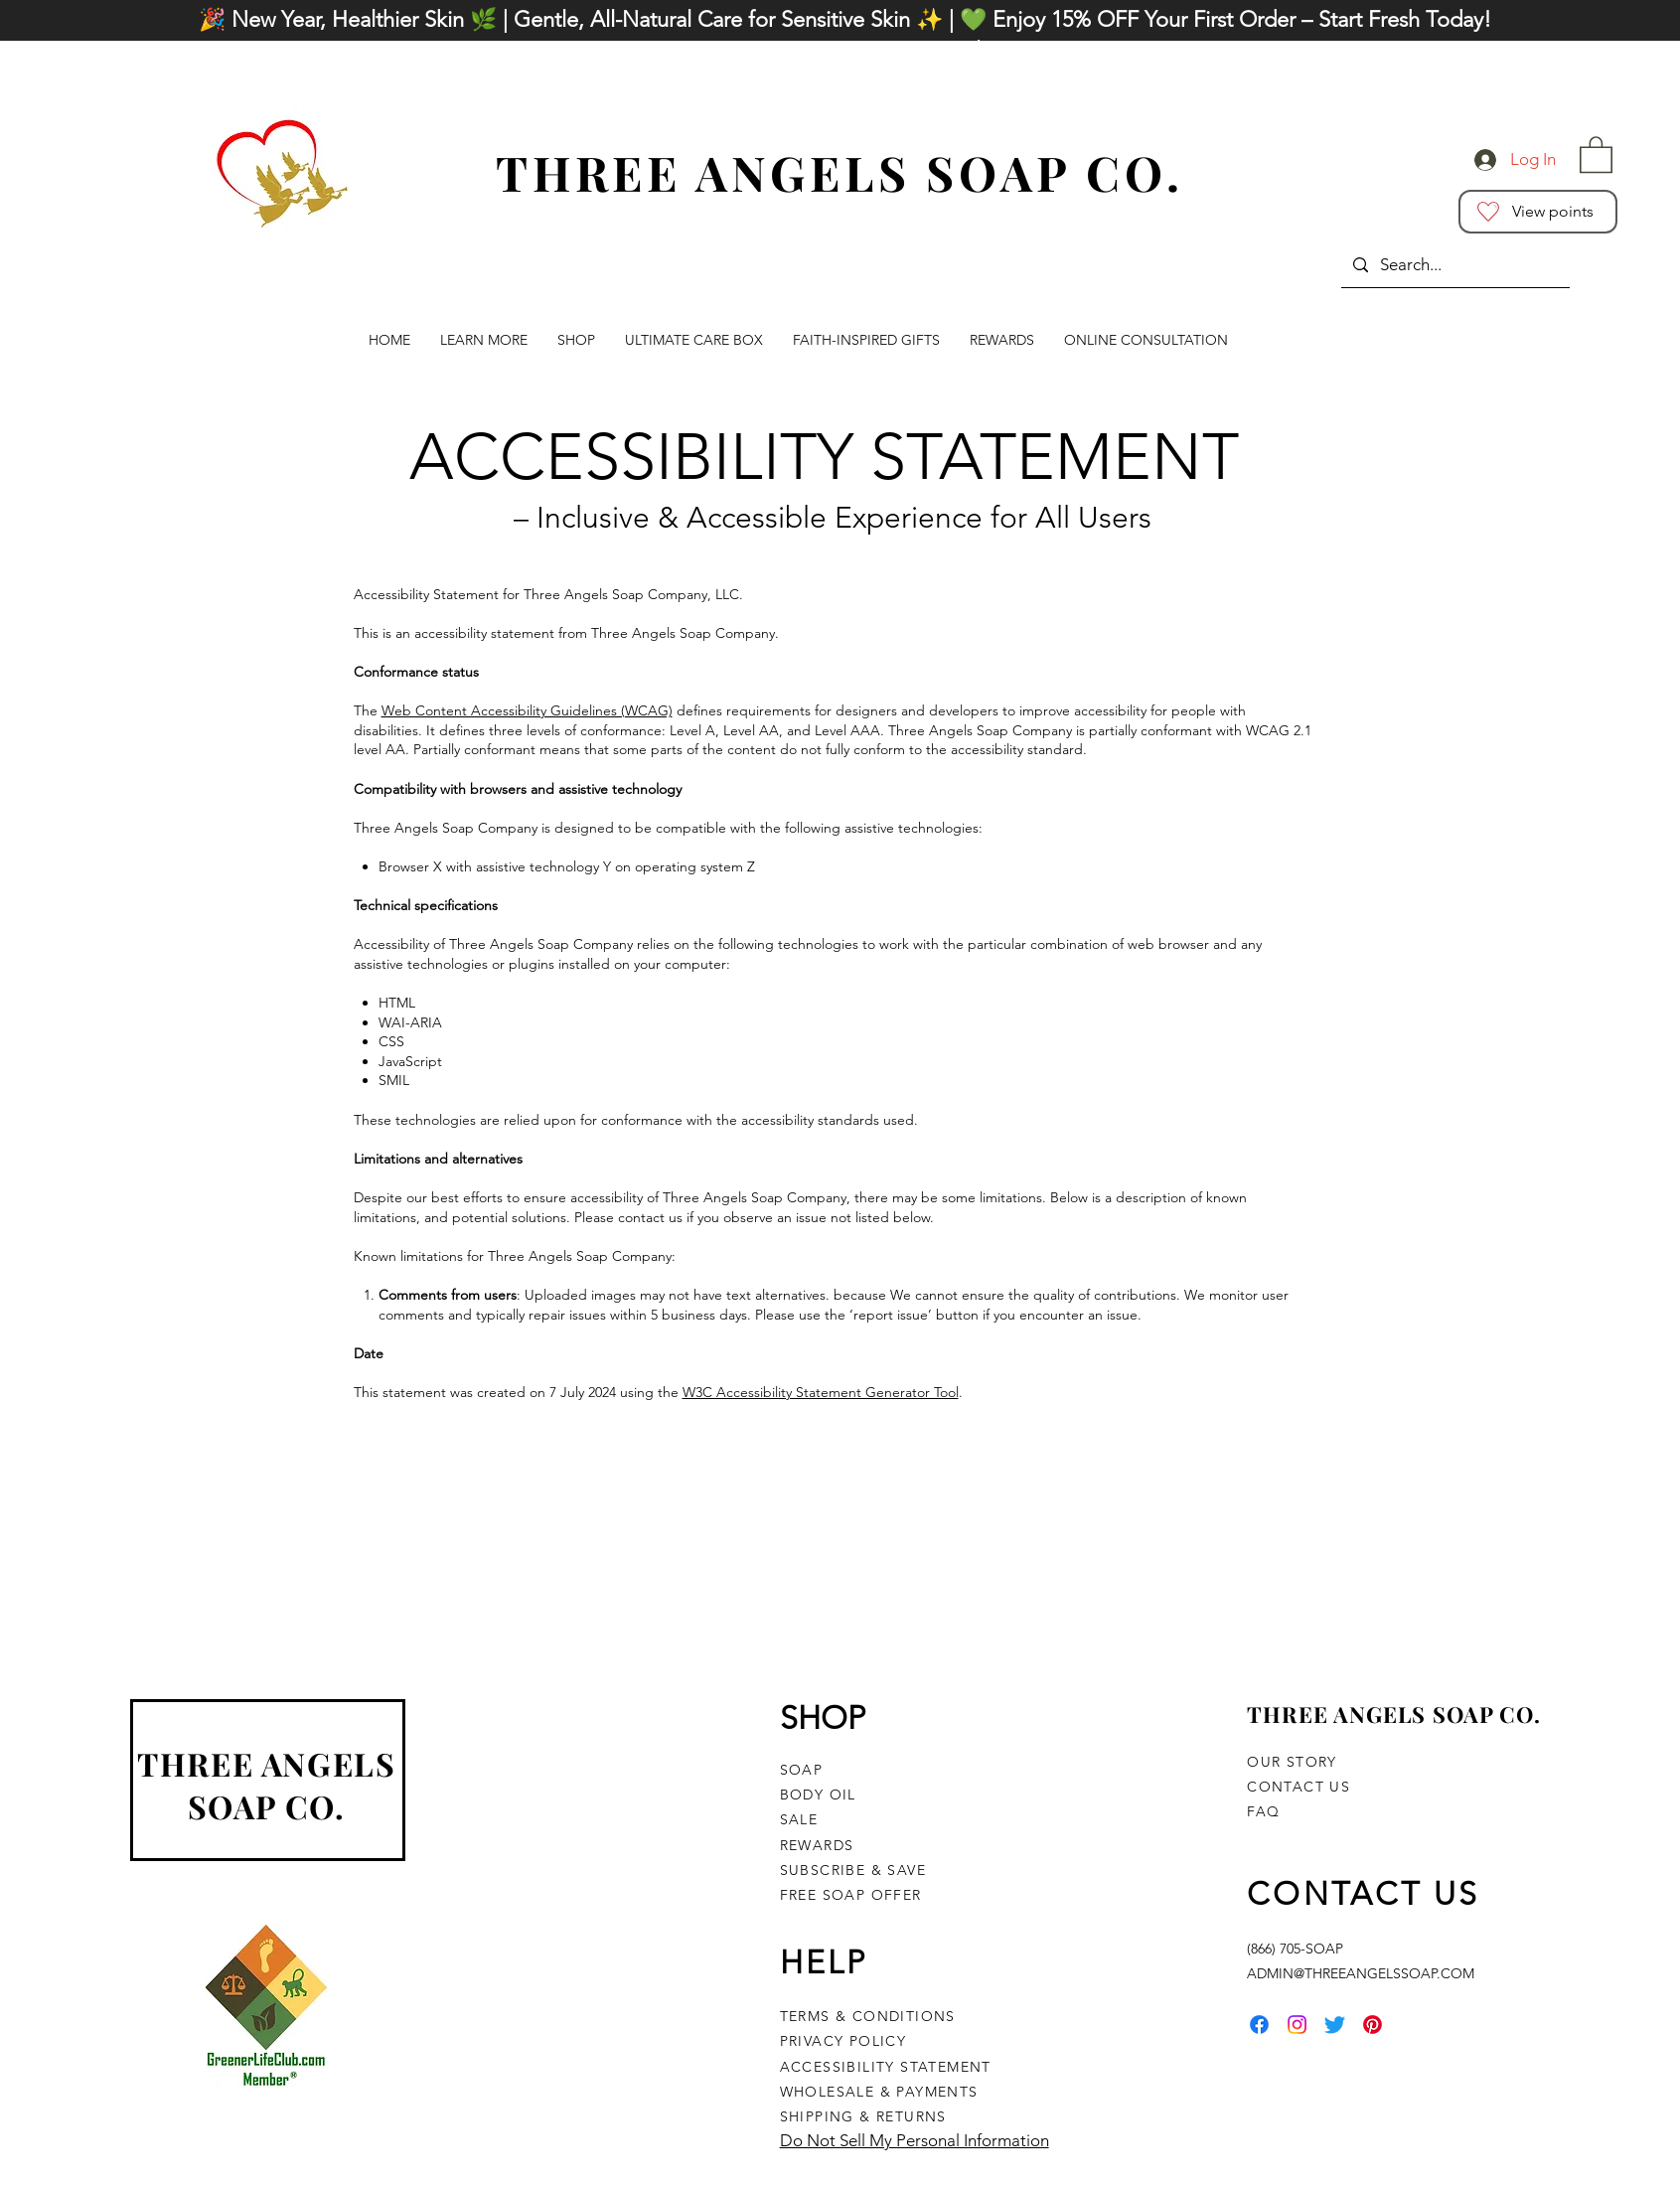 The image size is (1680, 2186). Describe the element at coordinates (1334, 2024) in the screenshot. I see `[Twitter]` at that location.